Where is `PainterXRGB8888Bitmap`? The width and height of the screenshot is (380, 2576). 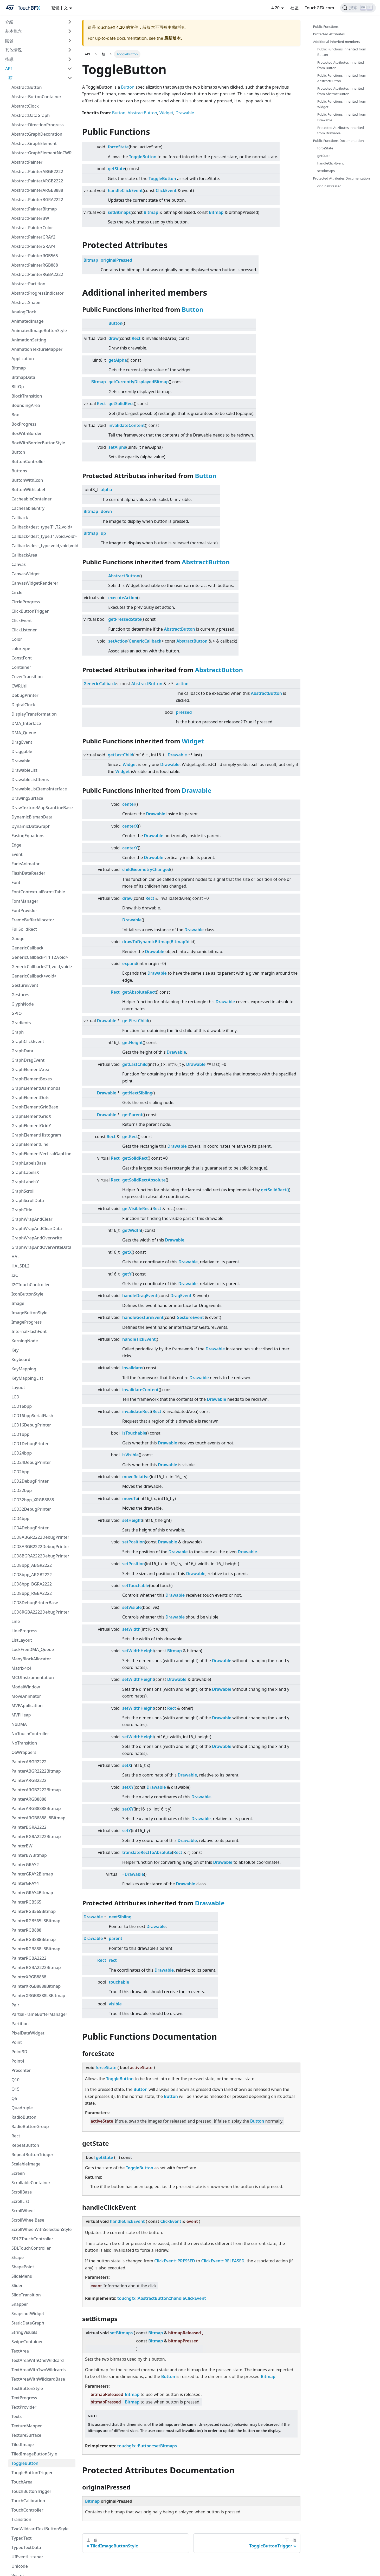
PainterXRGB8888Bitmap is located at coordinates (36, 1986).